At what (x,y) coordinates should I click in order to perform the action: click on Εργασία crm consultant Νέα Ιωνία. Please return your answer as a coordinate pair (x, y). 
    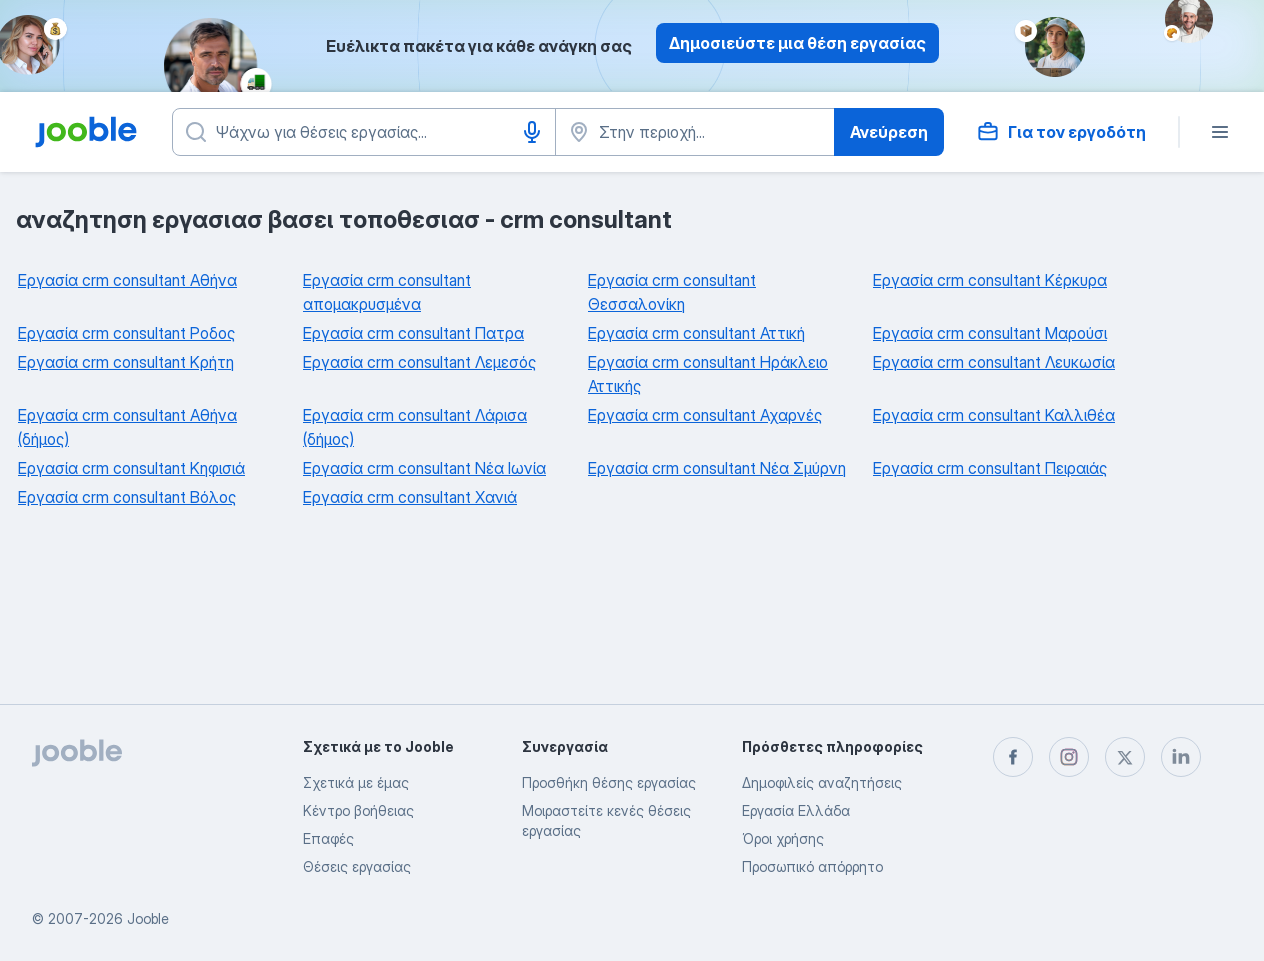
    Looking at the image, I should click on (424, 468).